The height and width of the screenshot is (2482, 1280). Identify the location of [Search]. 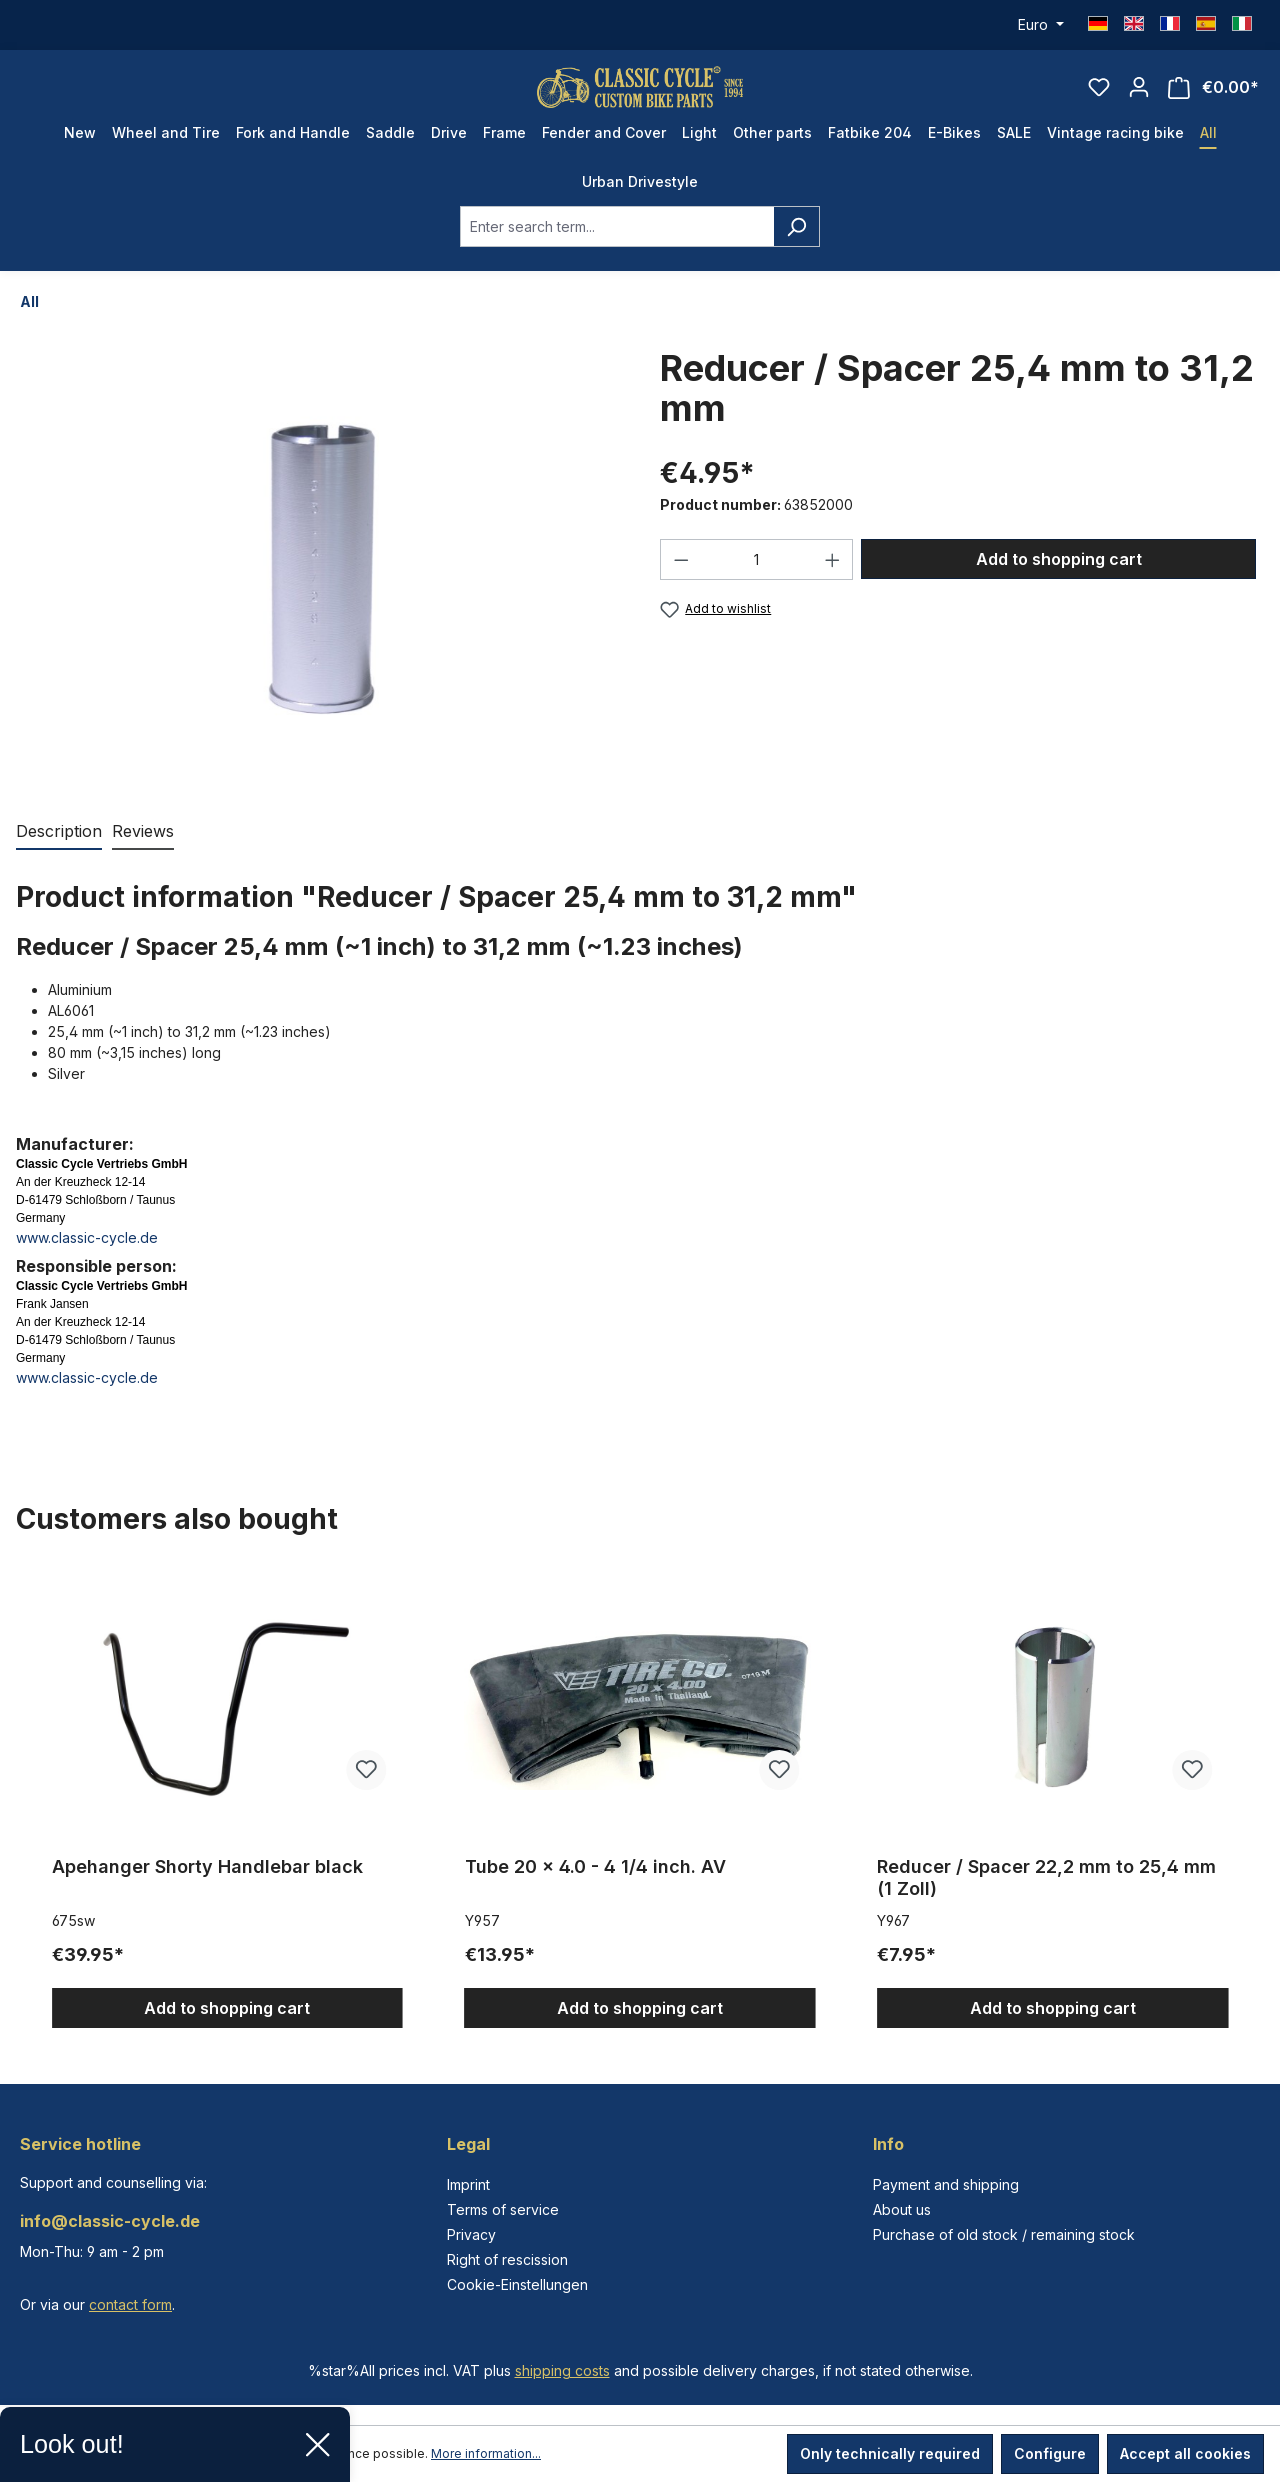
(796, 245).